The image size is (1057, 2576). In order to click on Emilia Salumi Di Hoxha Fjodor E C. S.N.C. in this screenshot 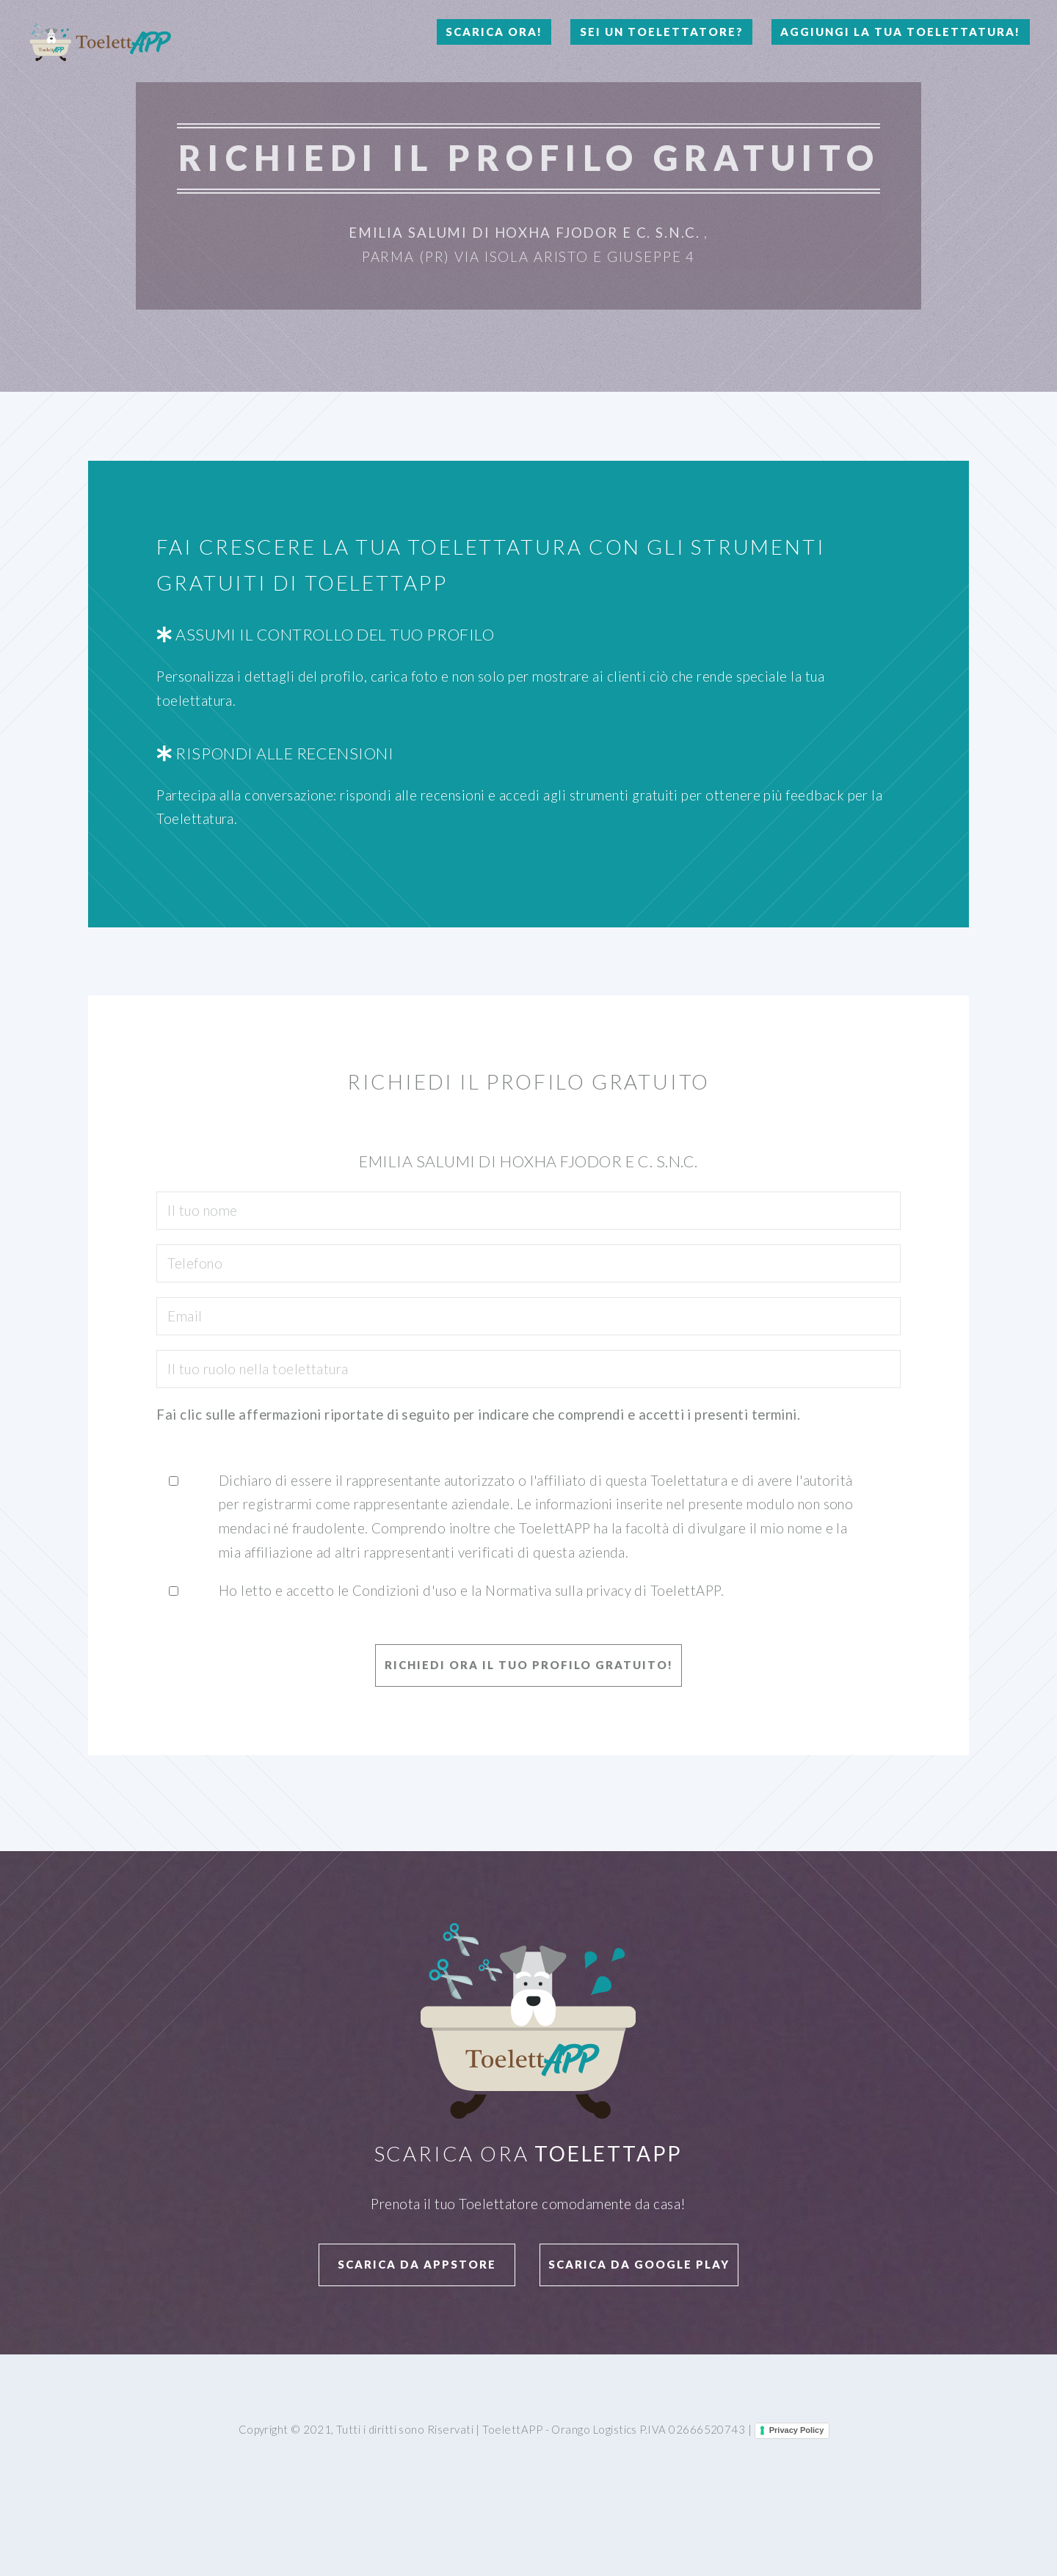, I will do `click(524, 233)`.